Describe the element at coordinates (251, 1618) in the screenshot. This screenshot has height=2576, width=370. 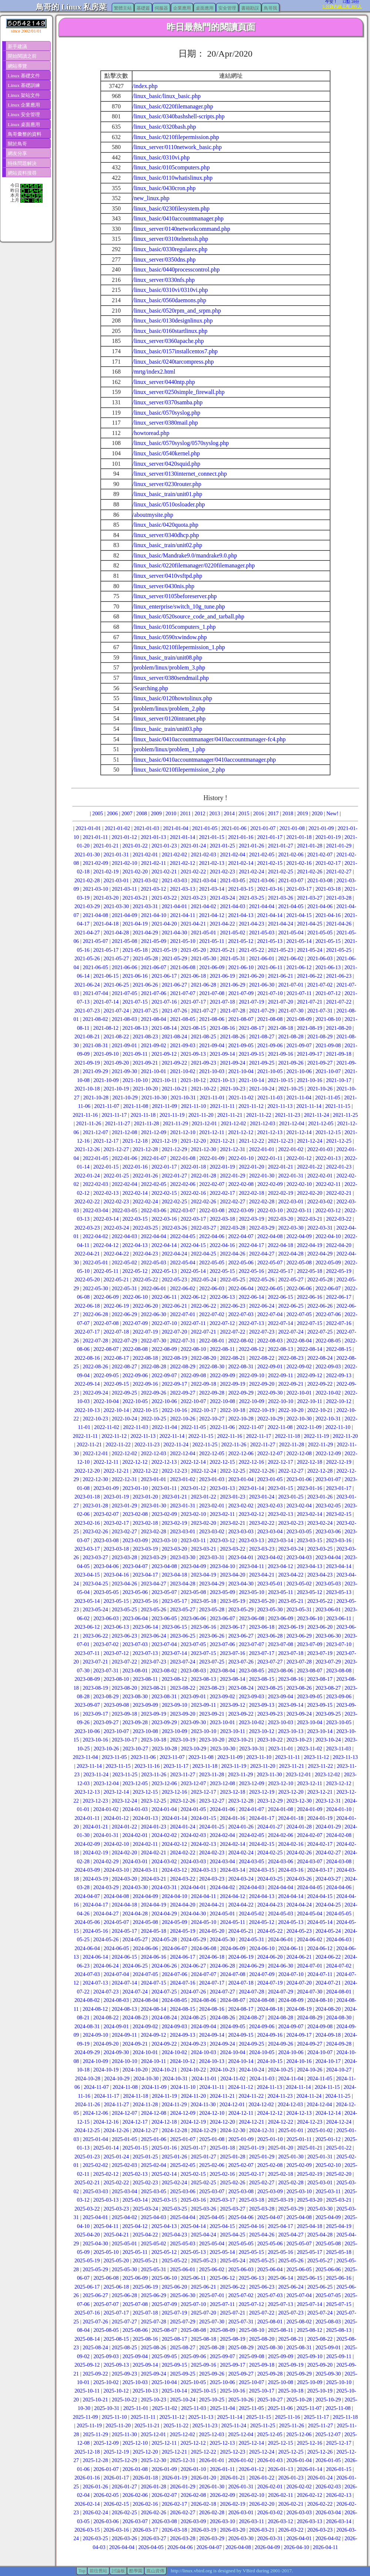
I see `2023-06-08` at that location.